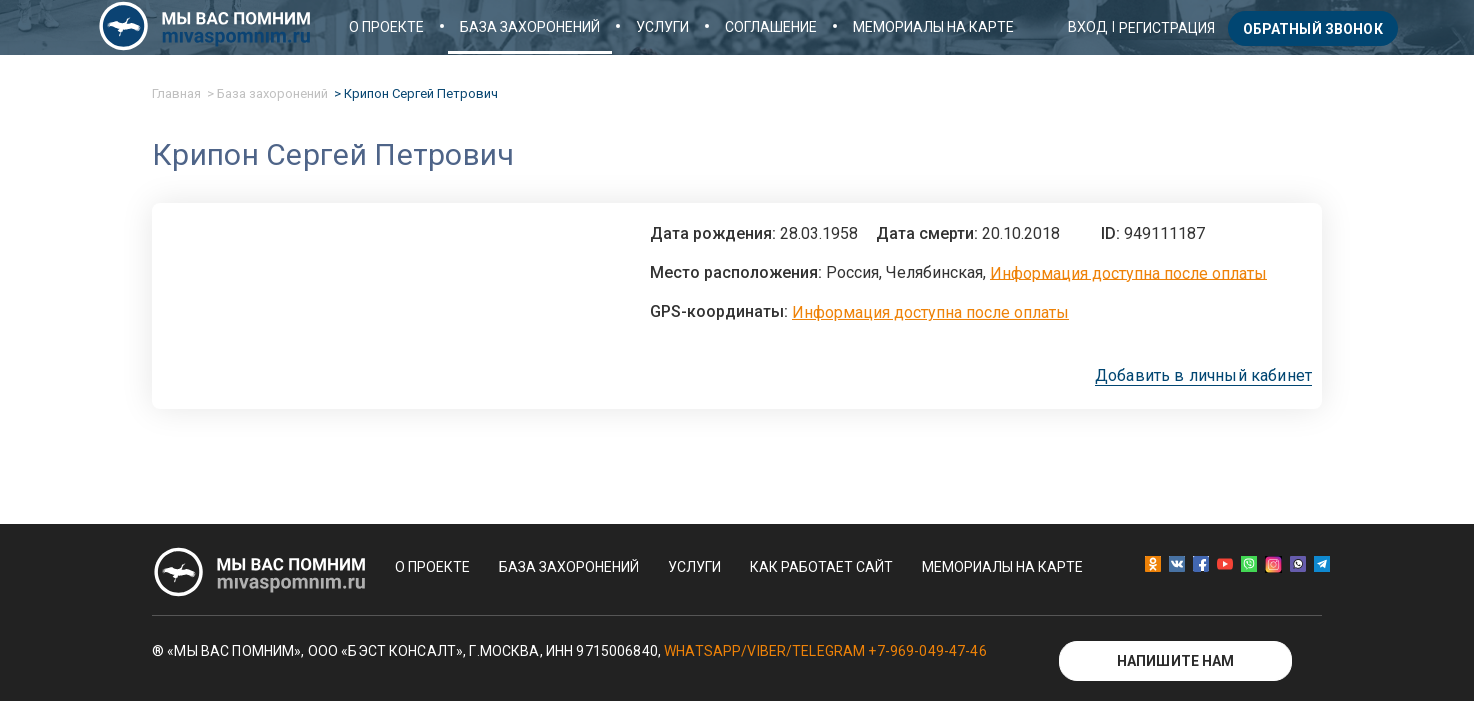 Image resolution: width=1474 pixels, height=720 pixels. What do you see at coordinates (1176, 661) in the screenshot?
I see `Напишите нам` at bounding box center [1176, 661].